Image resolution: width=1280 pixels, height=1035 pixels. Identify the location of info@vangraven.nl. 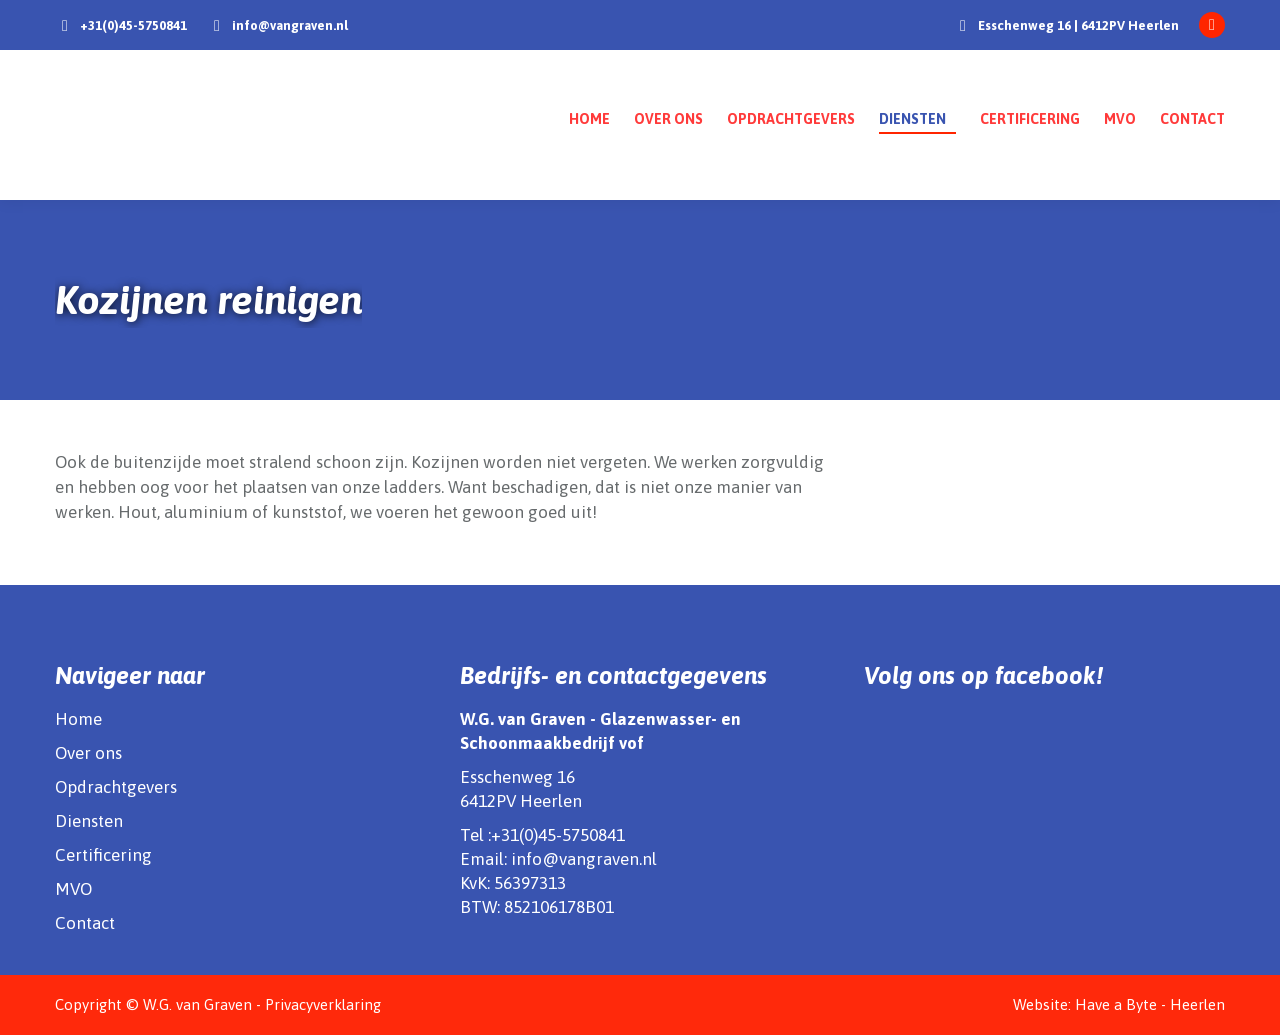
(290, 25).